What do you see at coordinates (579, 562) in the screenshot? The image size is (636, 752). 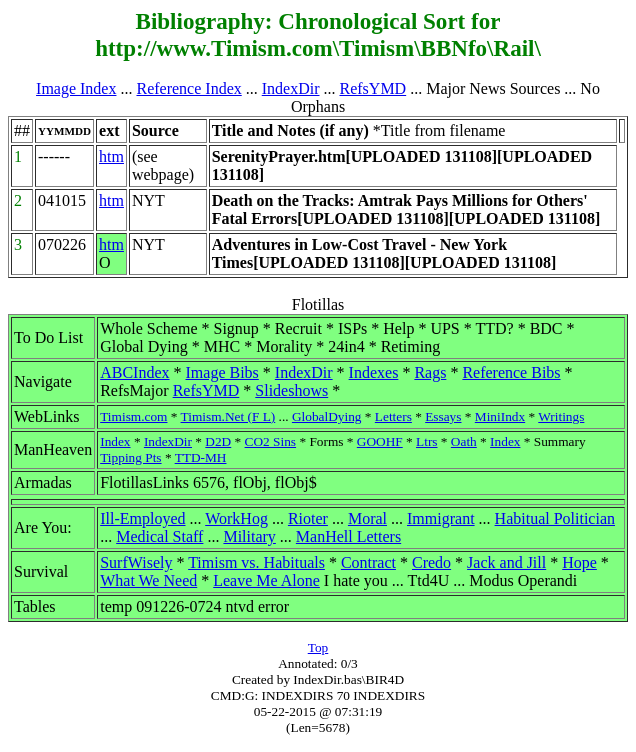 I see `Hope` at bounding box center [579, 562].